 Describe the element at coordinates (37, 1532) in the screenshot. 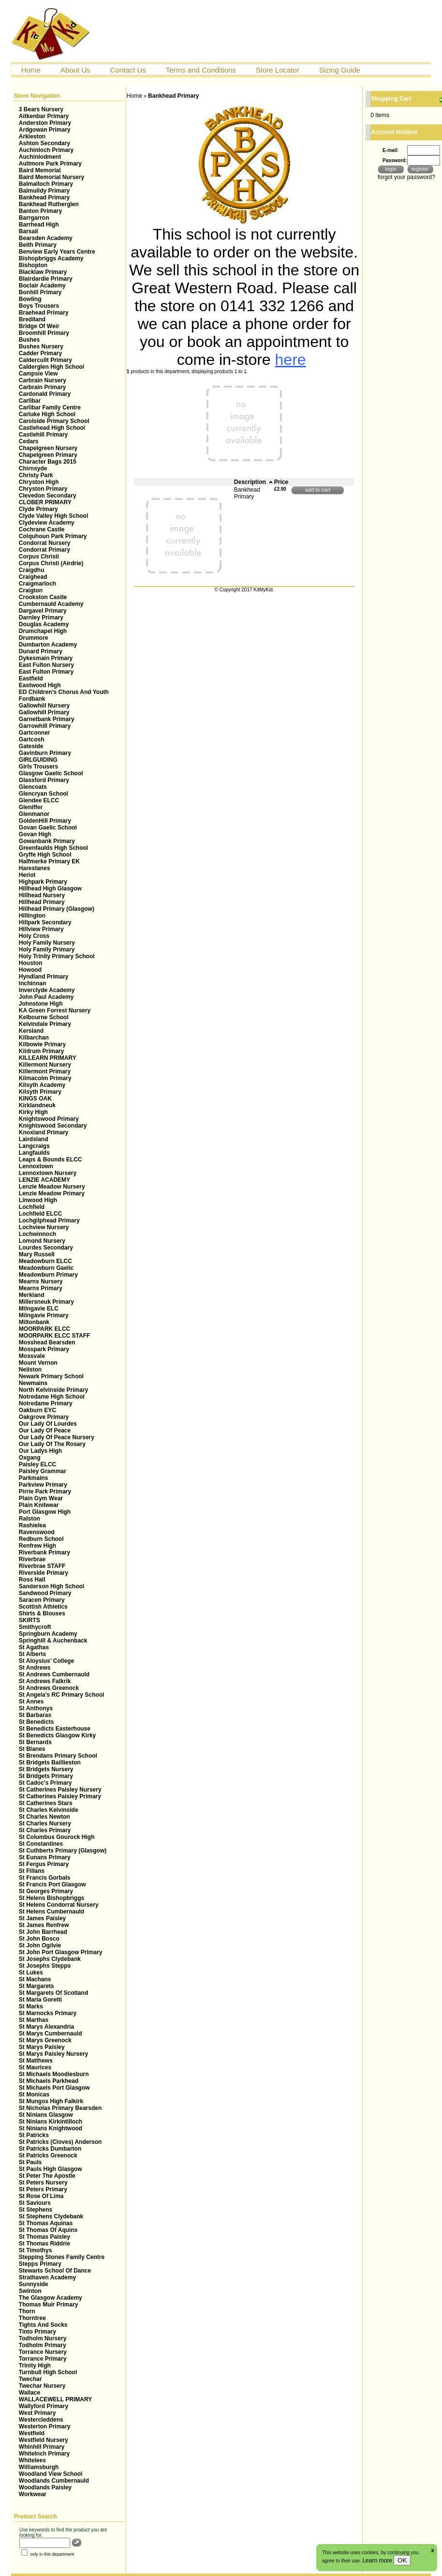

I see `Ravenswood` at that location.